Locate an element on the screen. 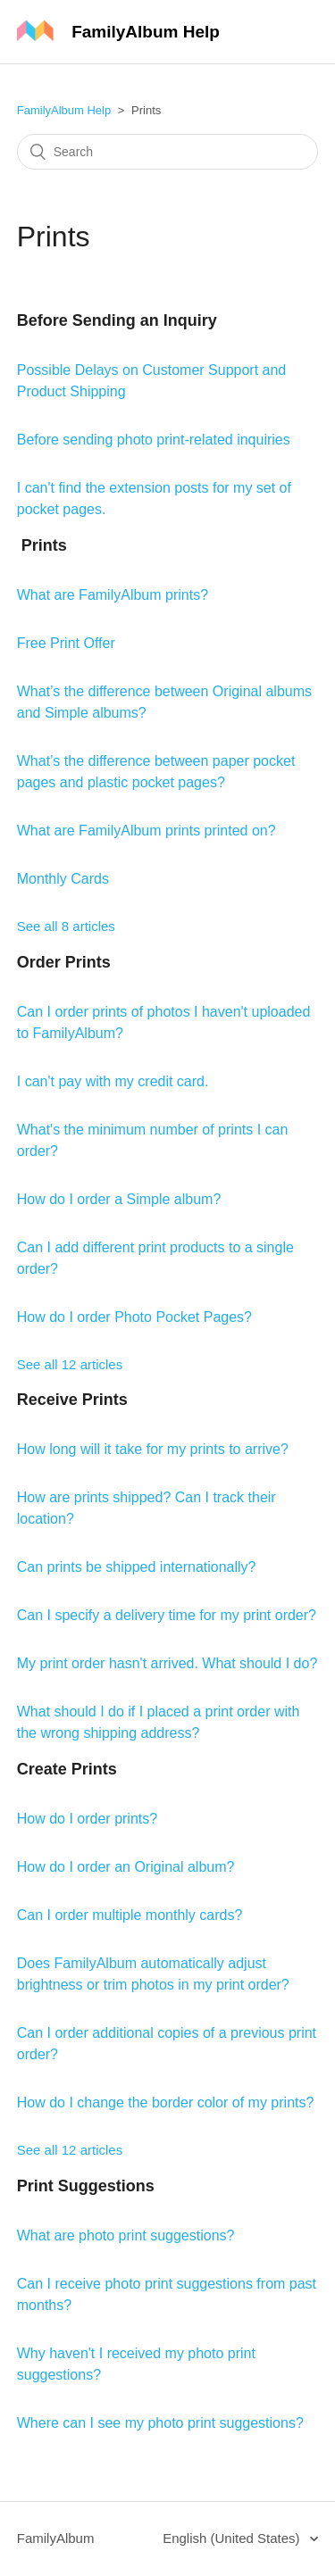 The image size is (335, 2576). FamilyAlbum Help is located at coordinates (64, 110).